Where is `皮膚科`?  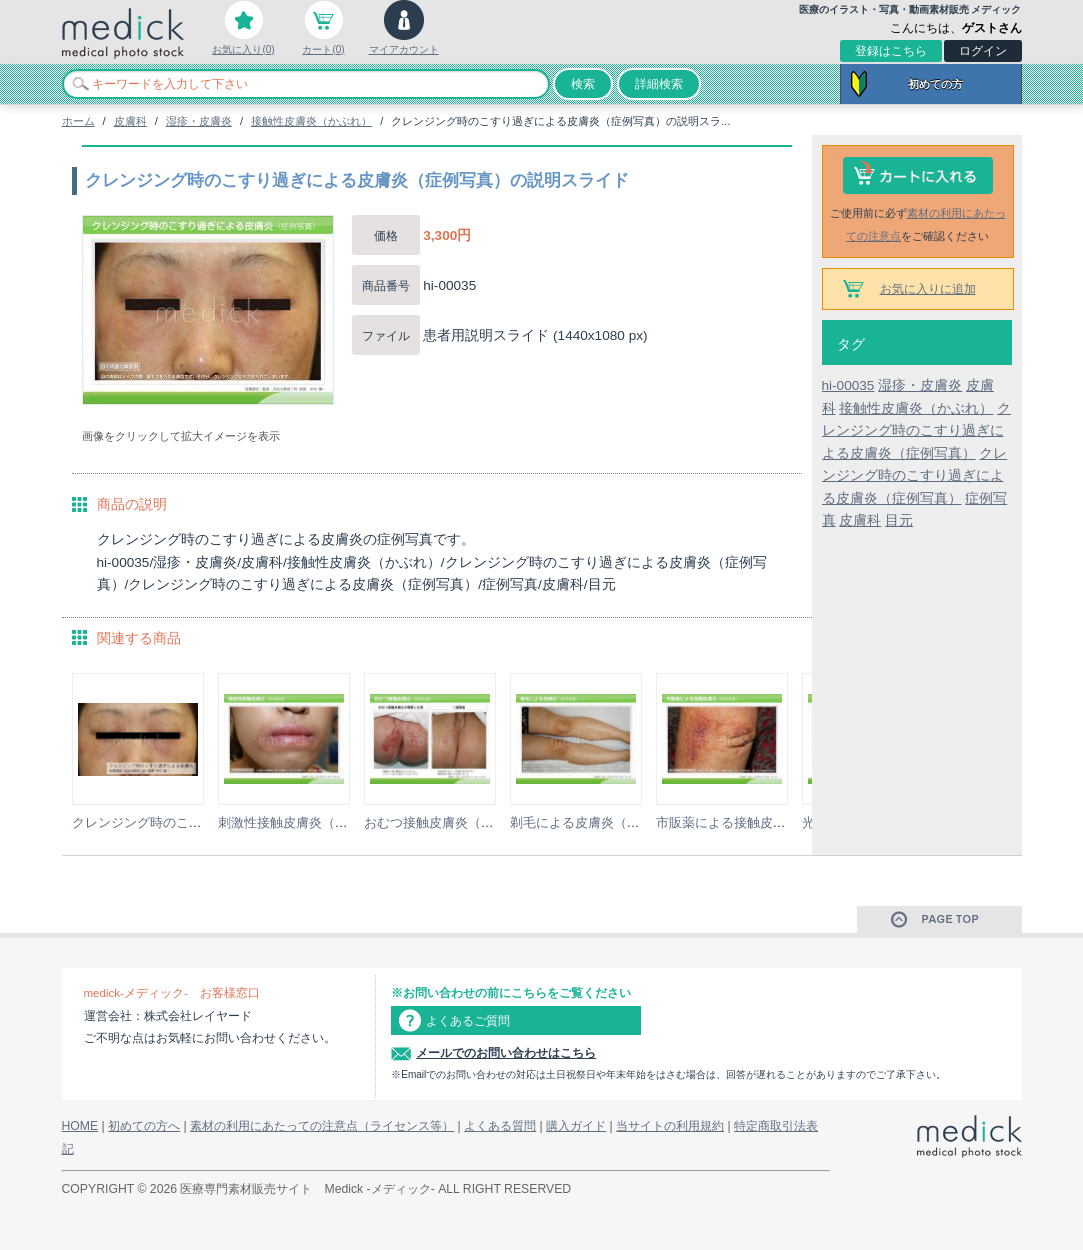 皮膚科 is located at coordinates (130, 121).